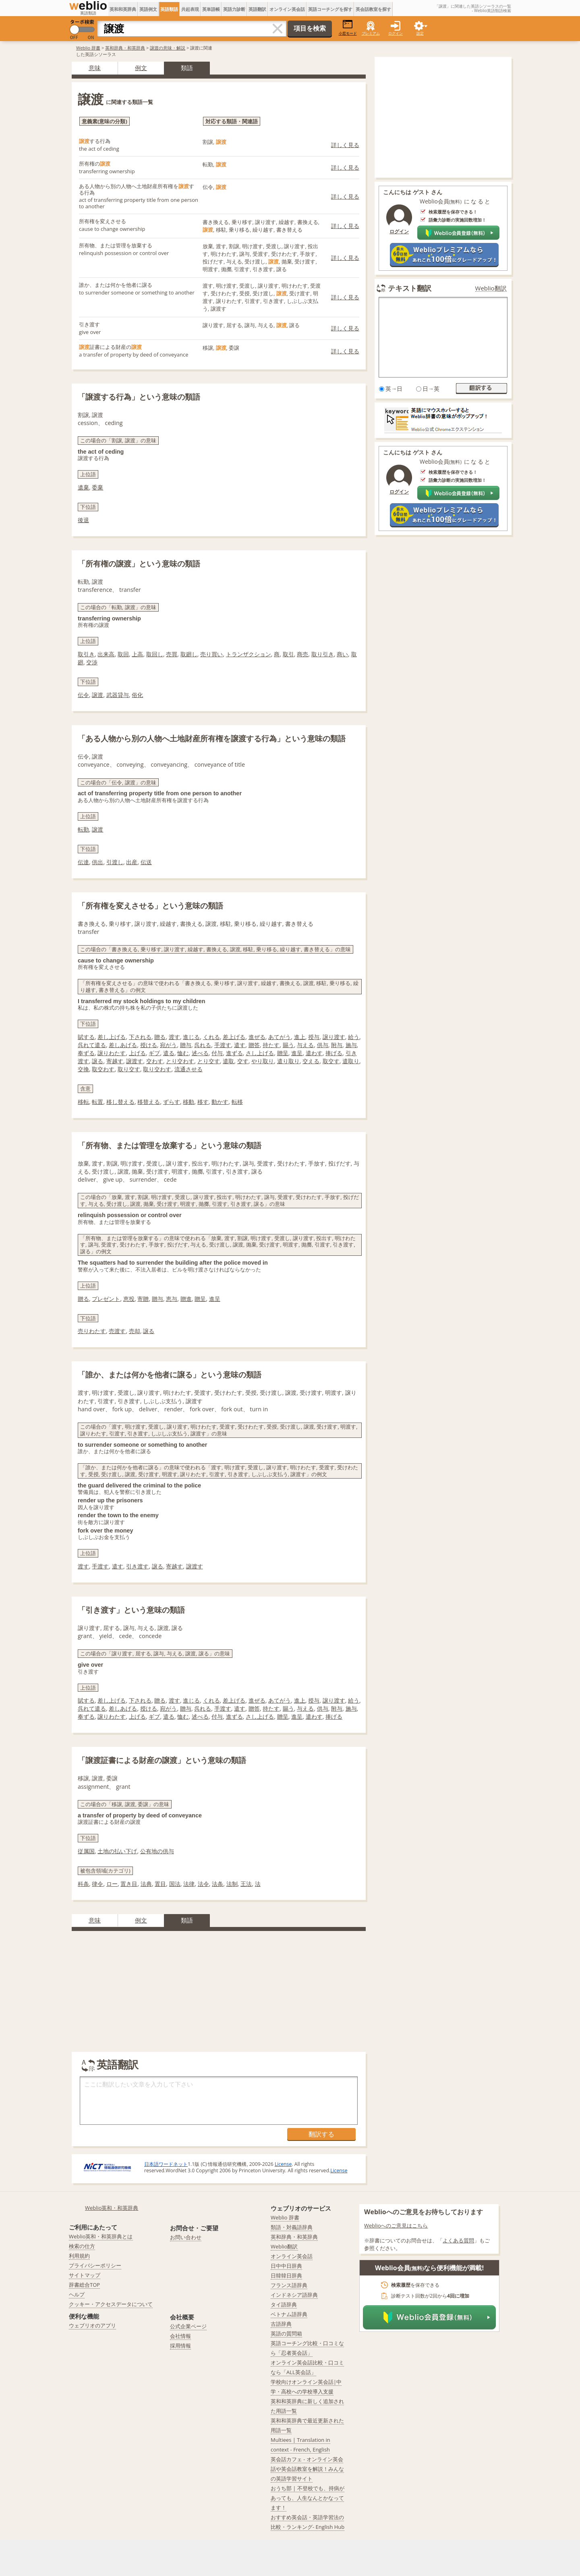  What do you see at coordinates (294, 2294) in the screenshot?
I see `インドネシア語辞典` at bounding box center [294, 2294].